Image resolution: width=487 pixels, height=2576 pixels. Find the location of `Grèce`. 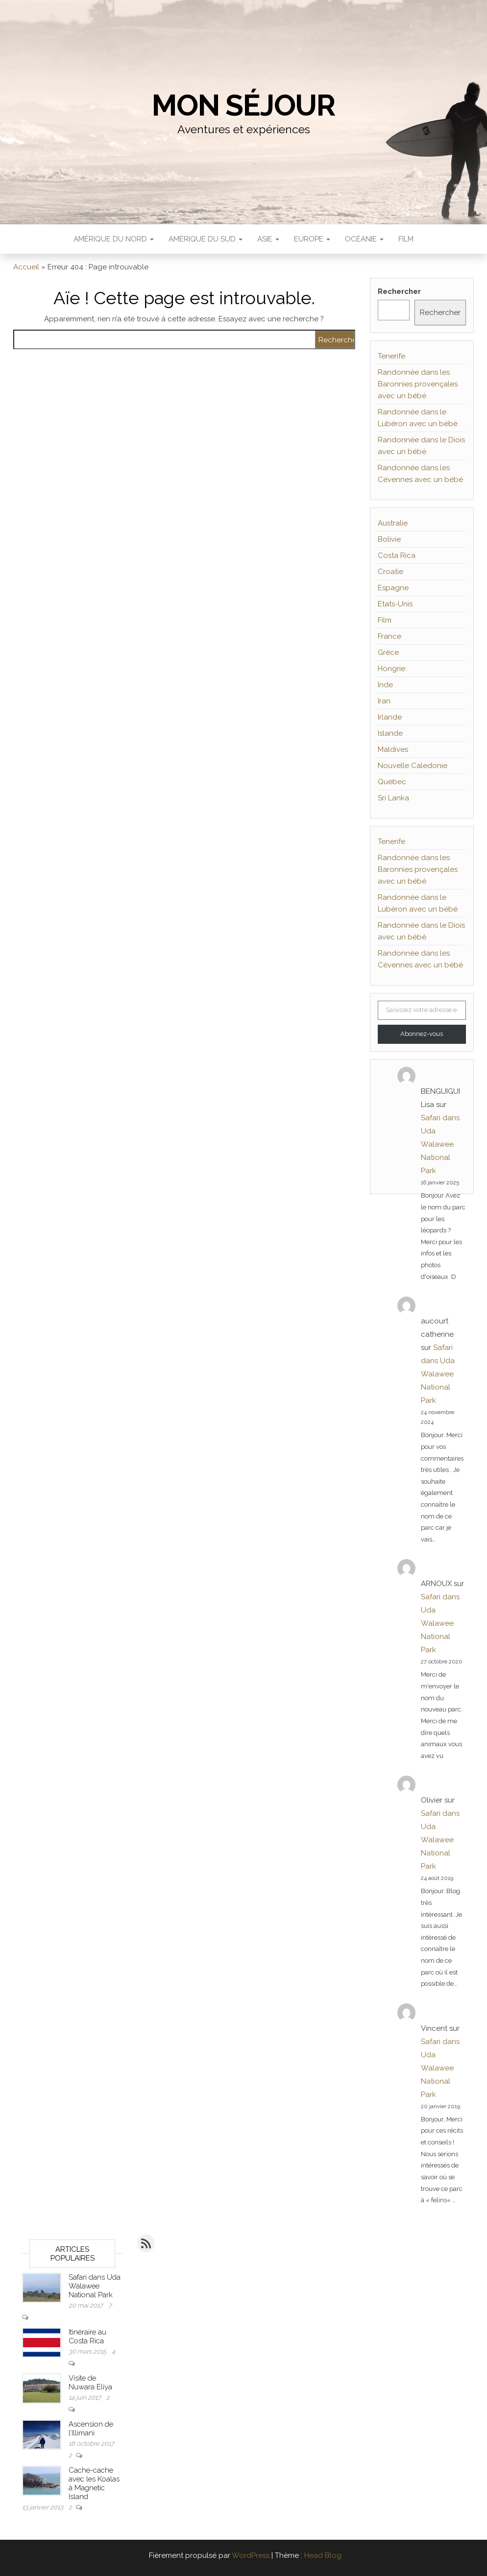

Grèce is located at coordinates (388, 652).